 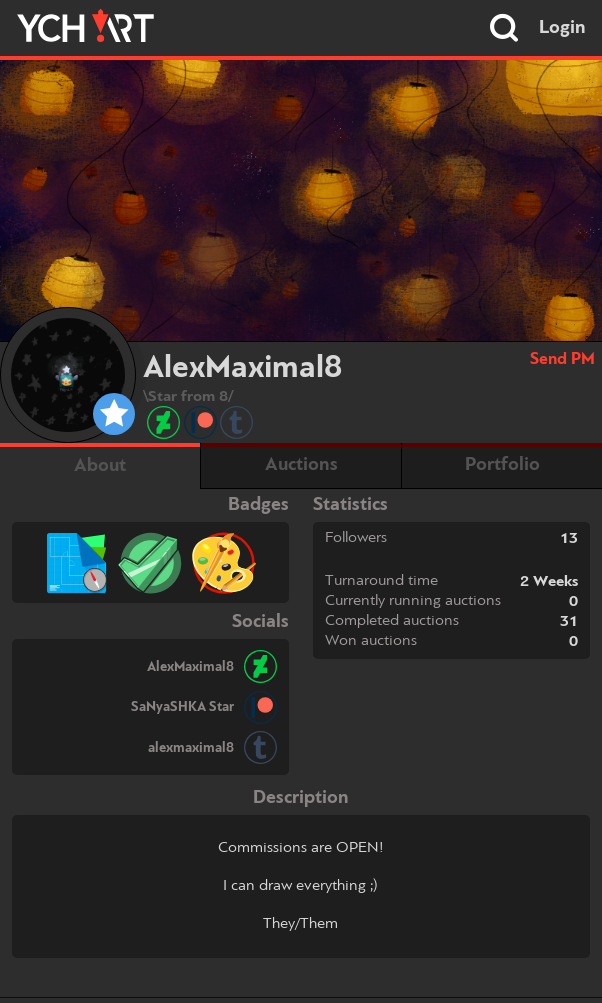 I want to click on Send PM, so click(x=562, y=359).